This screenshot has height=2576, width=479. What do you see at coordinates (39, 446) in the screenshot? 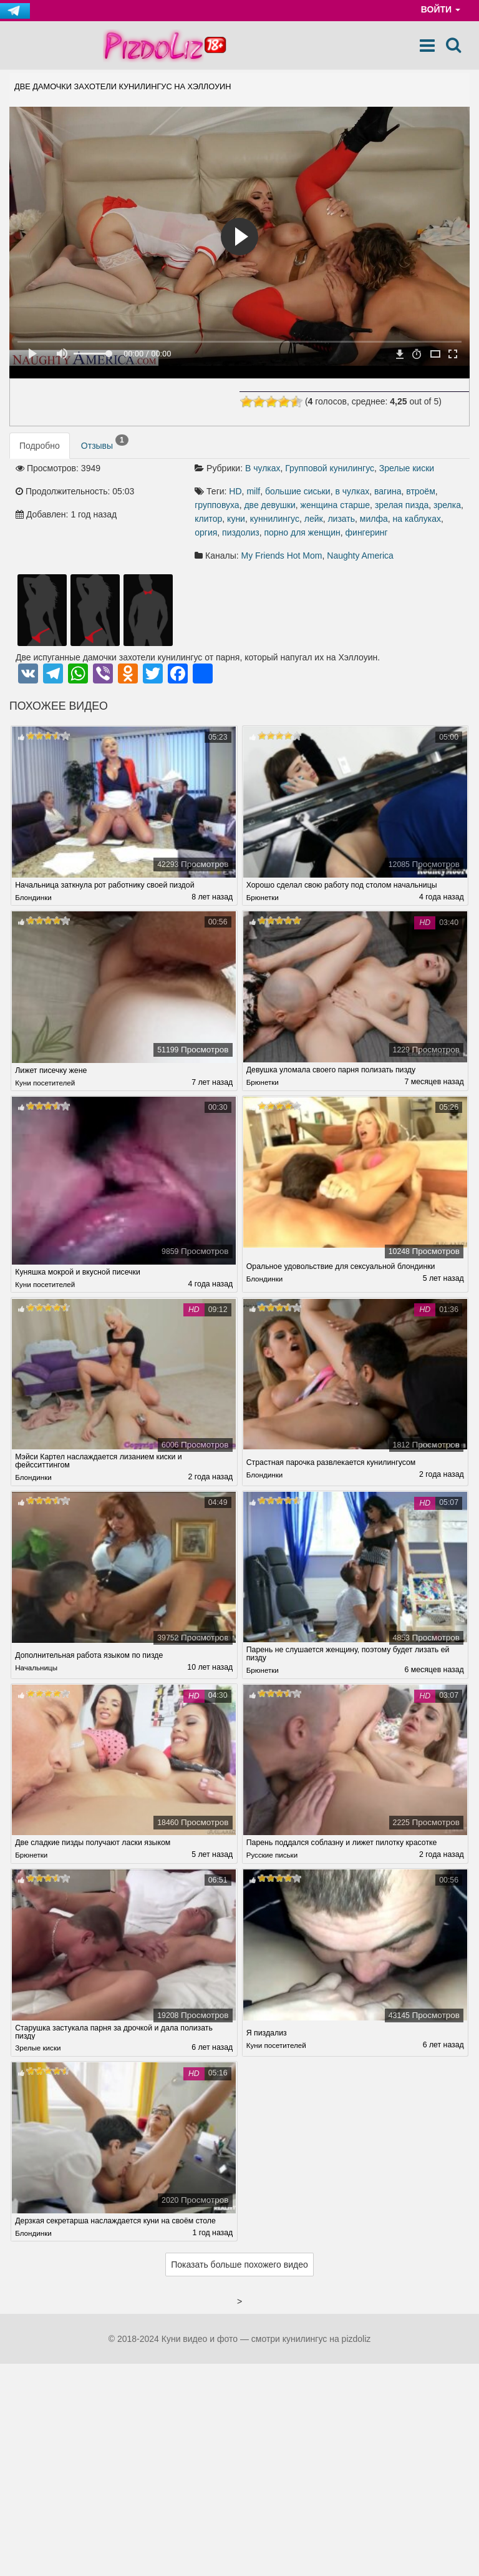
I see `Подробно` at bounding box center [39, 446].